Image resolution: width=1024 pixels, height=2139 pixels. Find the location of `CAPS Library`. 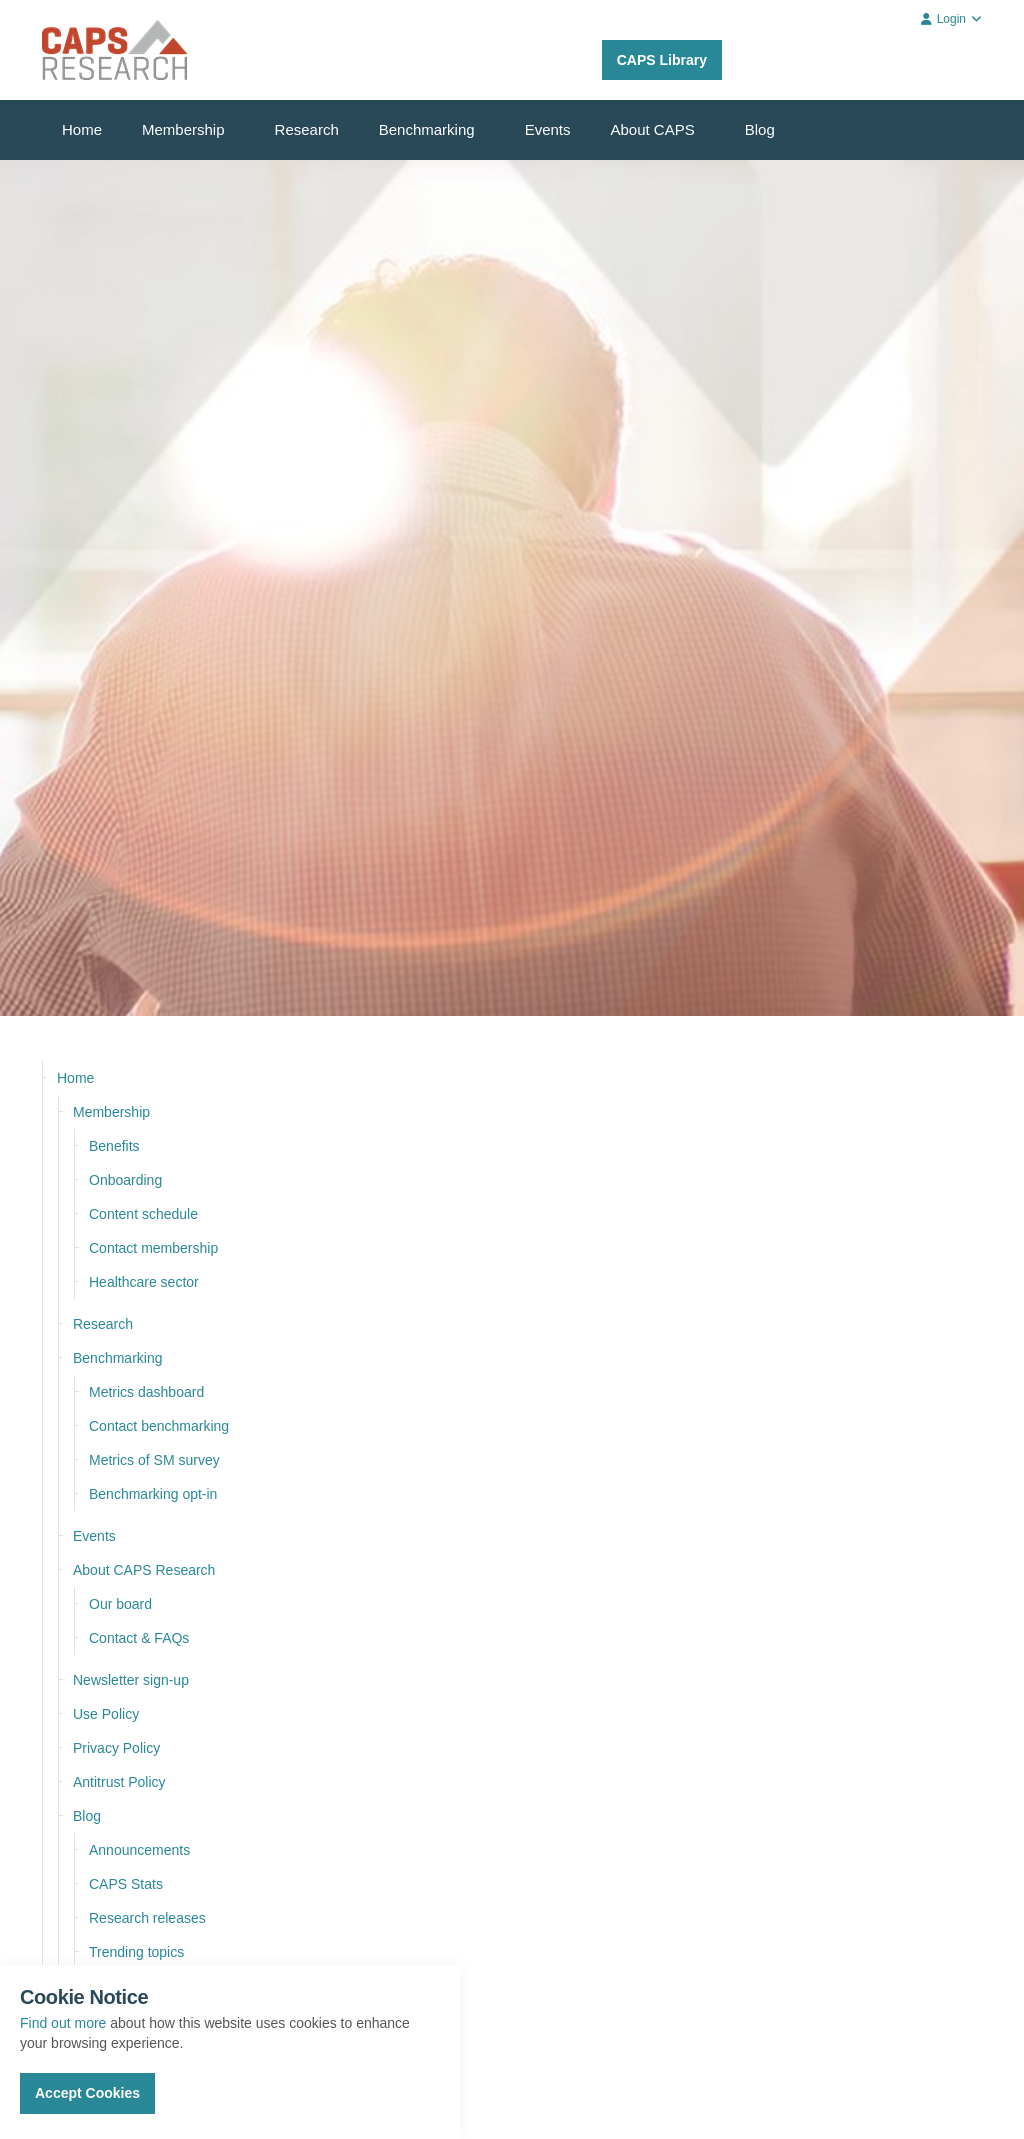

CAPS Library is located at coordinates (662, 60).